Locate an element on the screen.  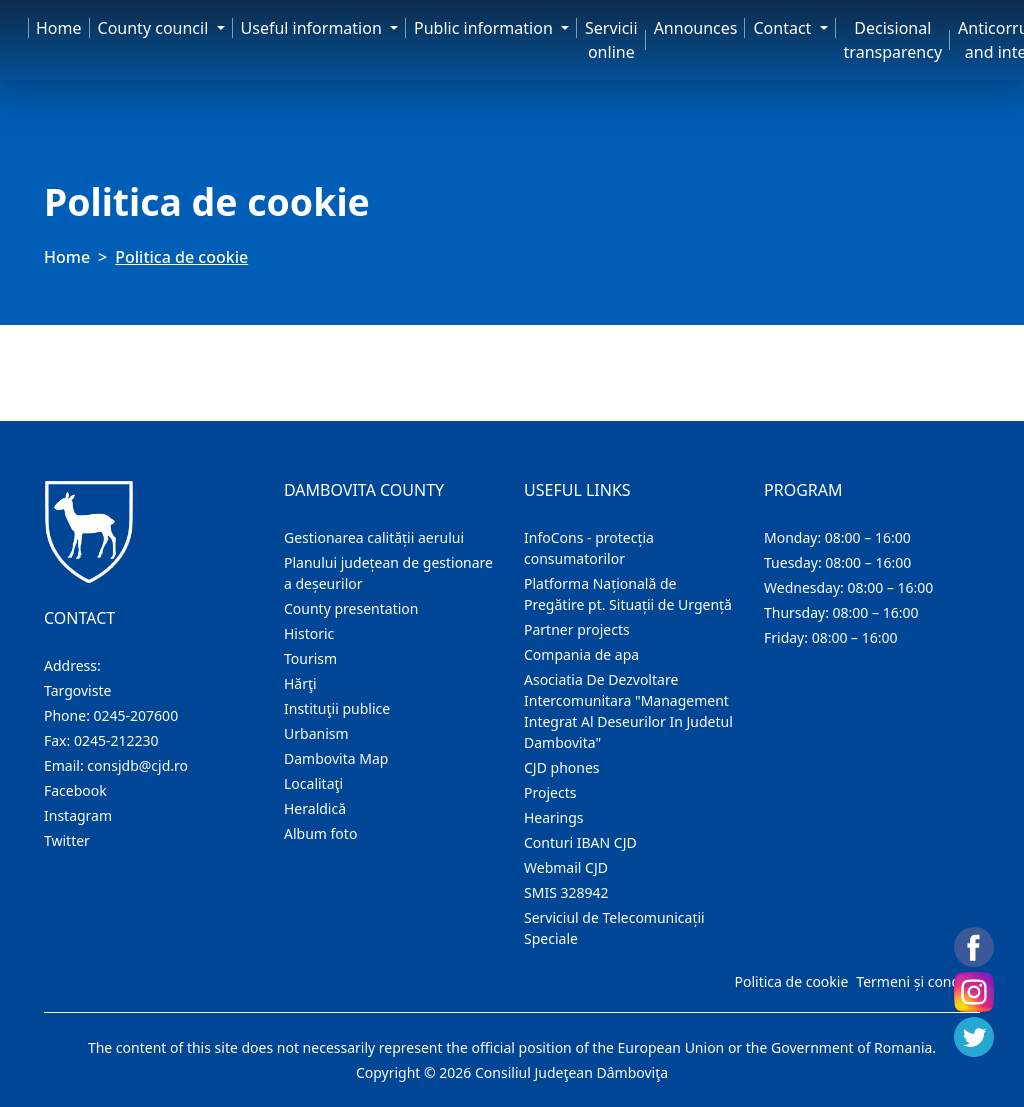
Localitaţi is located at coordinates (313, 783).